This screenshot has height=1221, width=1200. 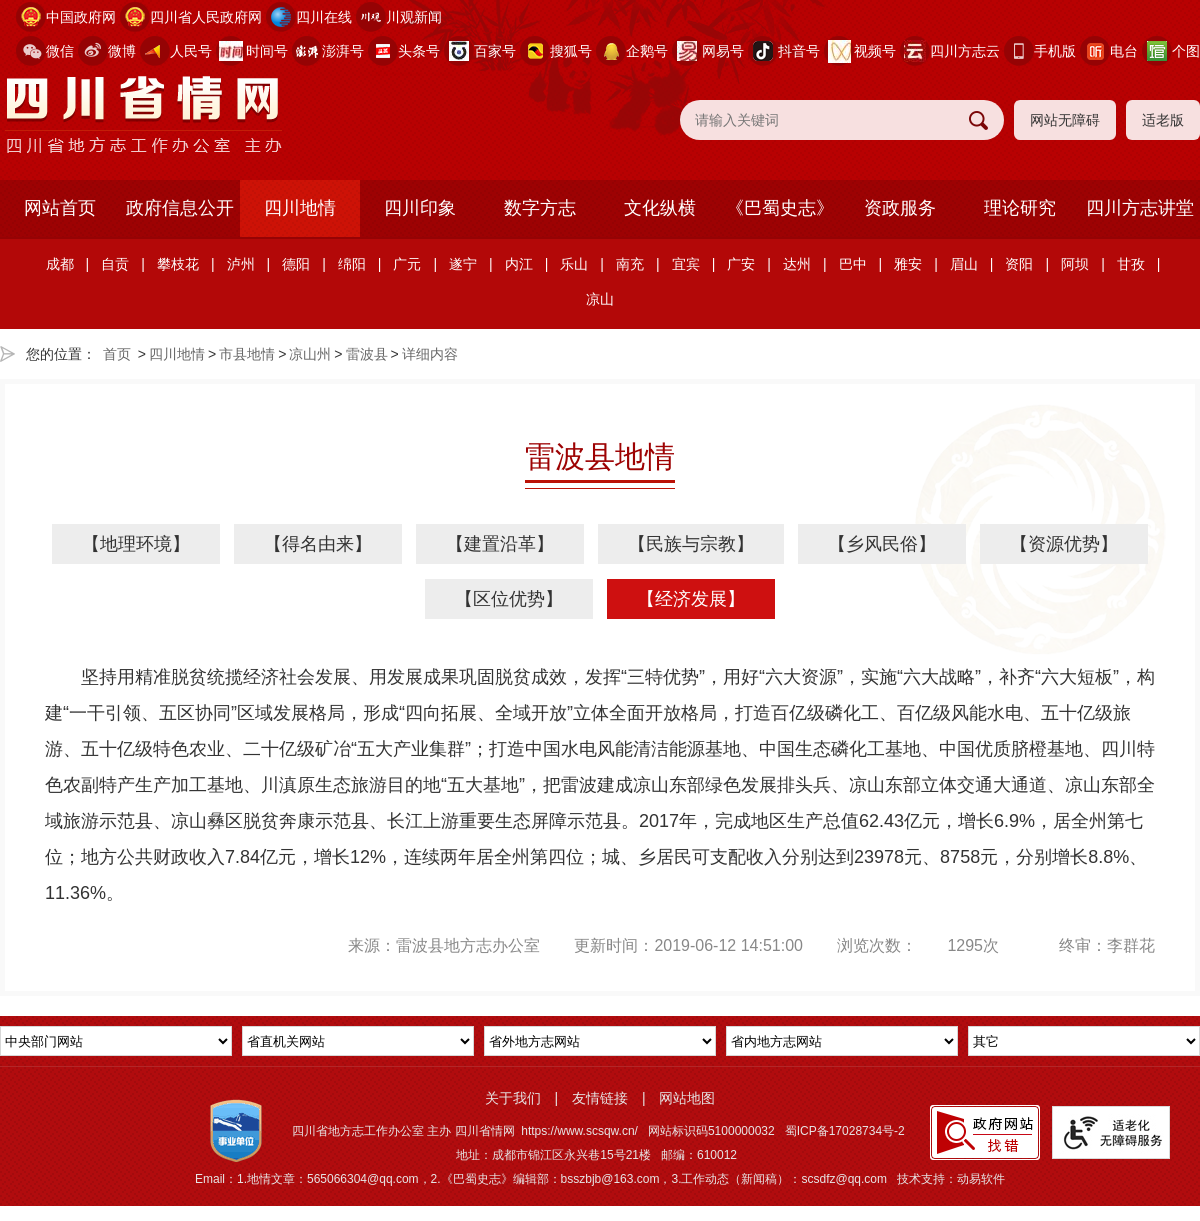 I want to click on 抖音号, so click(x=799, y=51).